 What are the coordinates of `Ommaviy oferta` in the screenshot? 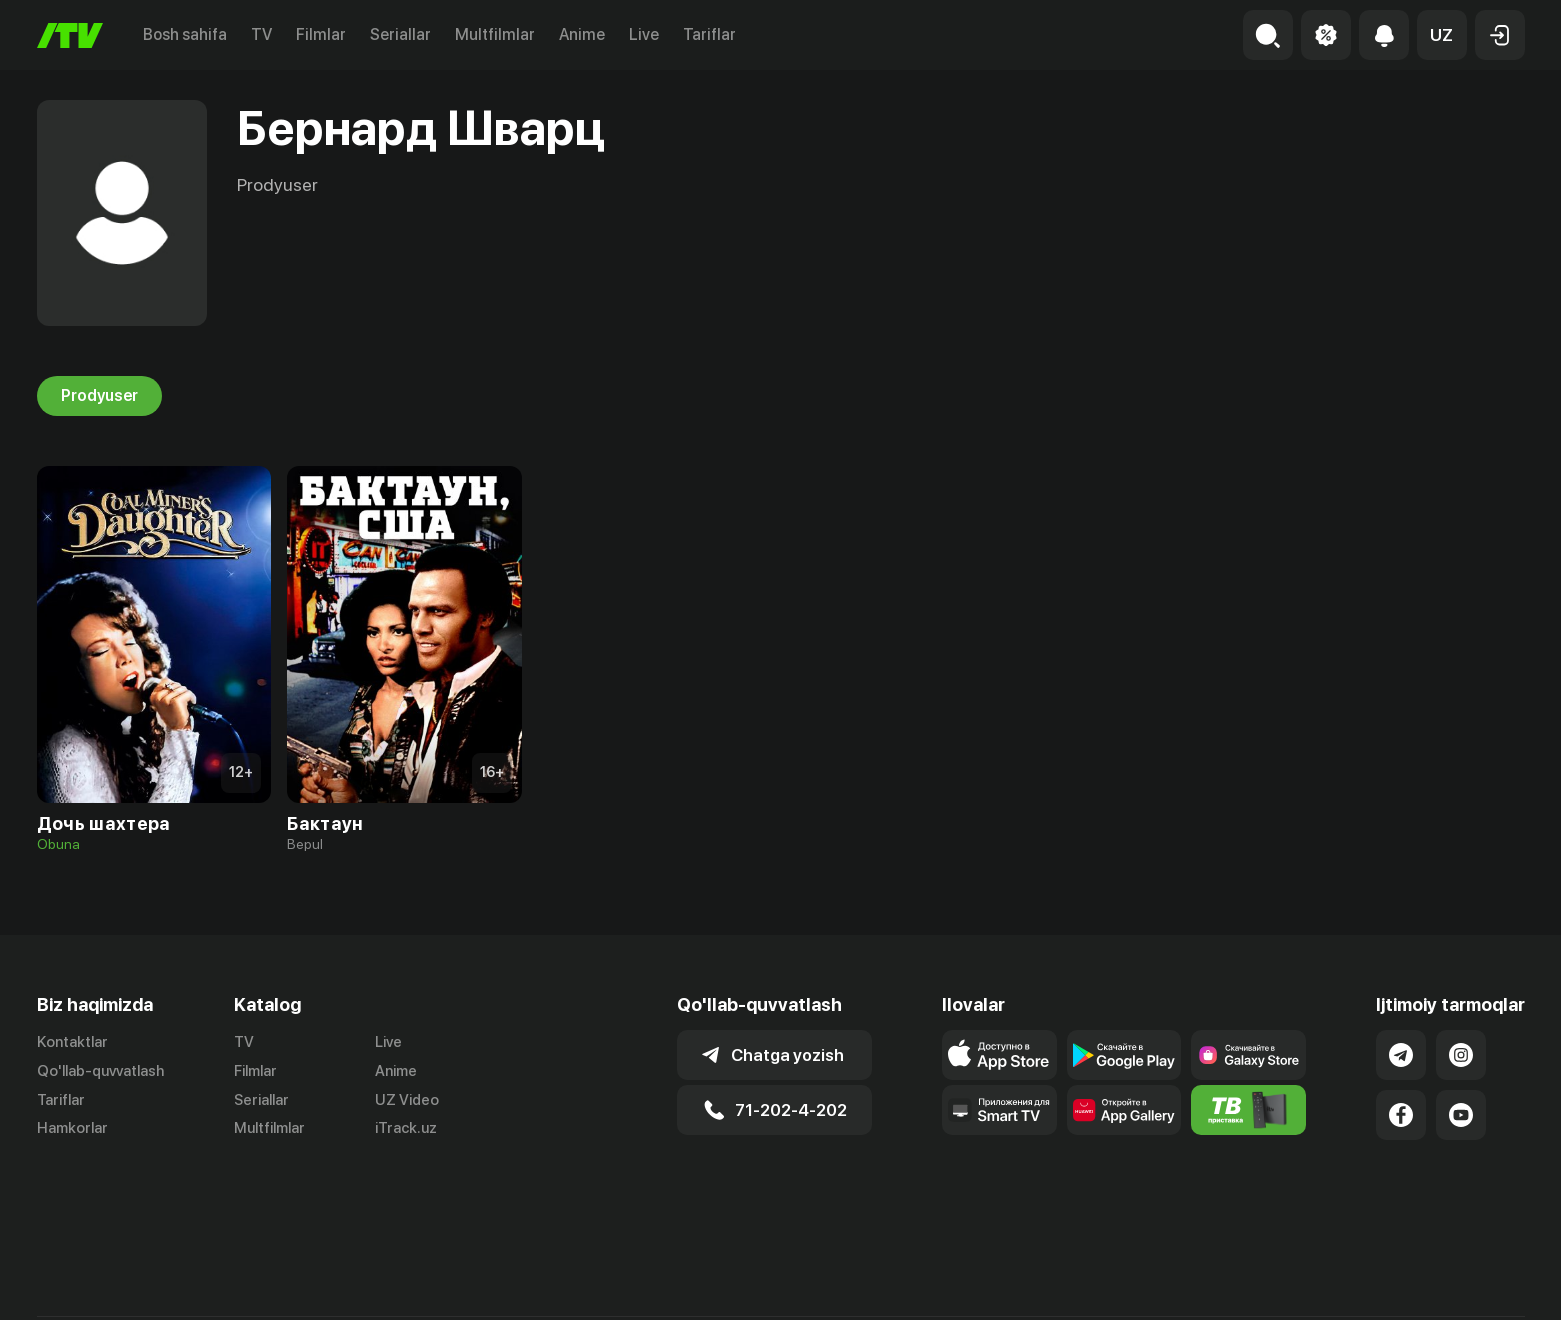 It's located at (1331, 1283).